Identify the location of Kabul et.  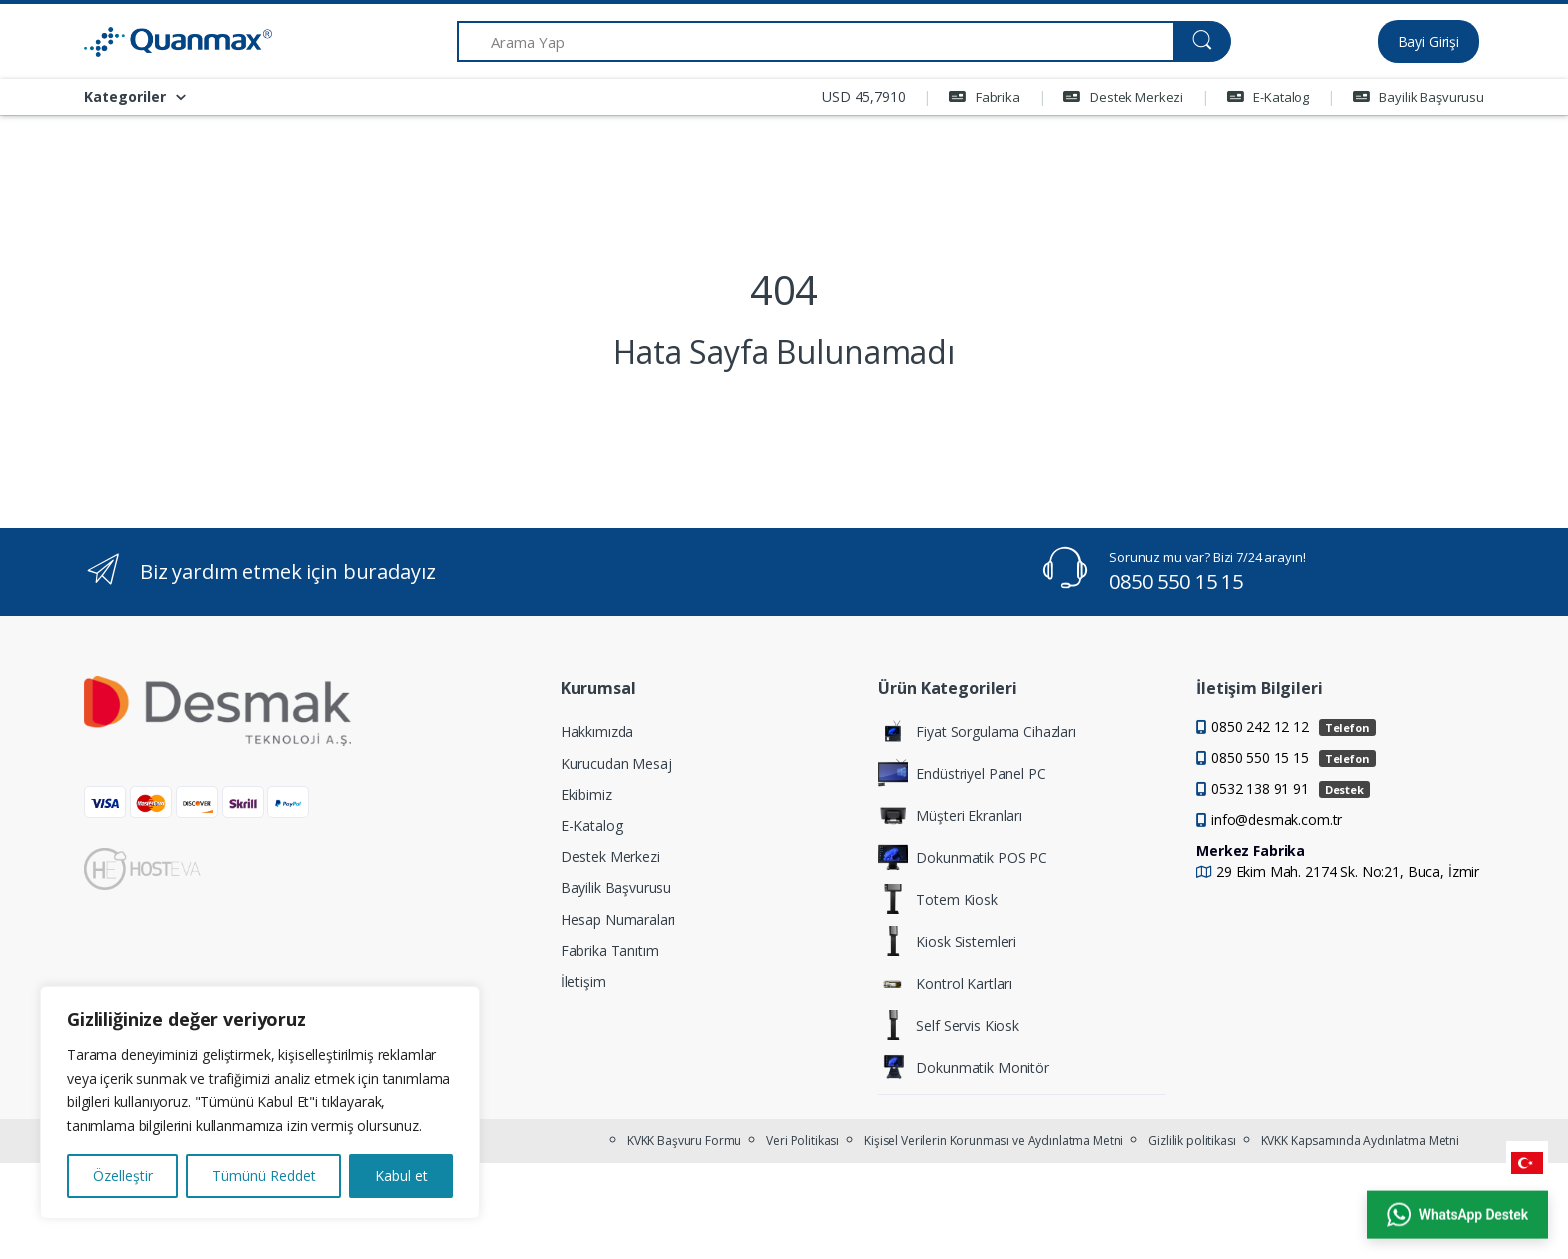
(401, 1175).